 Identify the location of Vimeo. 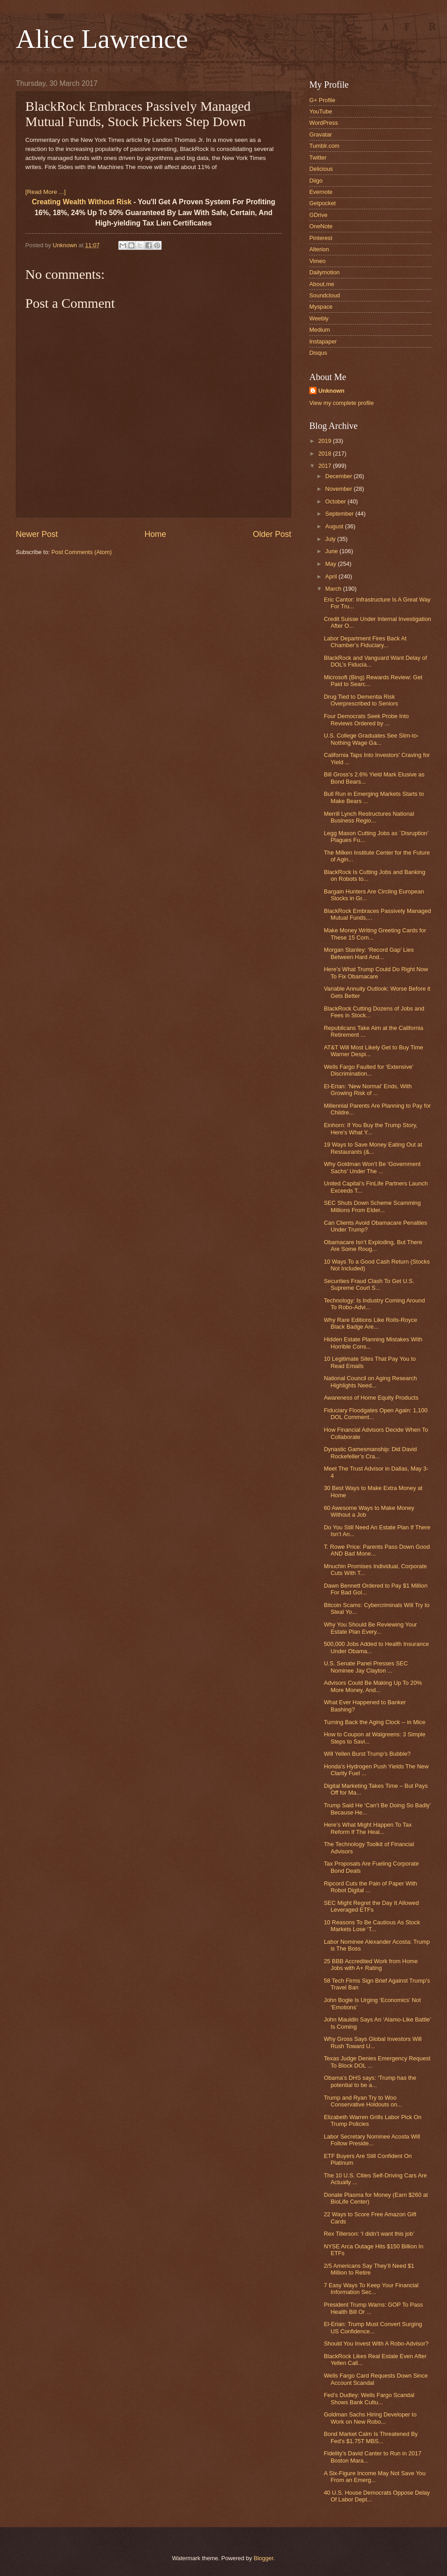
(317, 261).